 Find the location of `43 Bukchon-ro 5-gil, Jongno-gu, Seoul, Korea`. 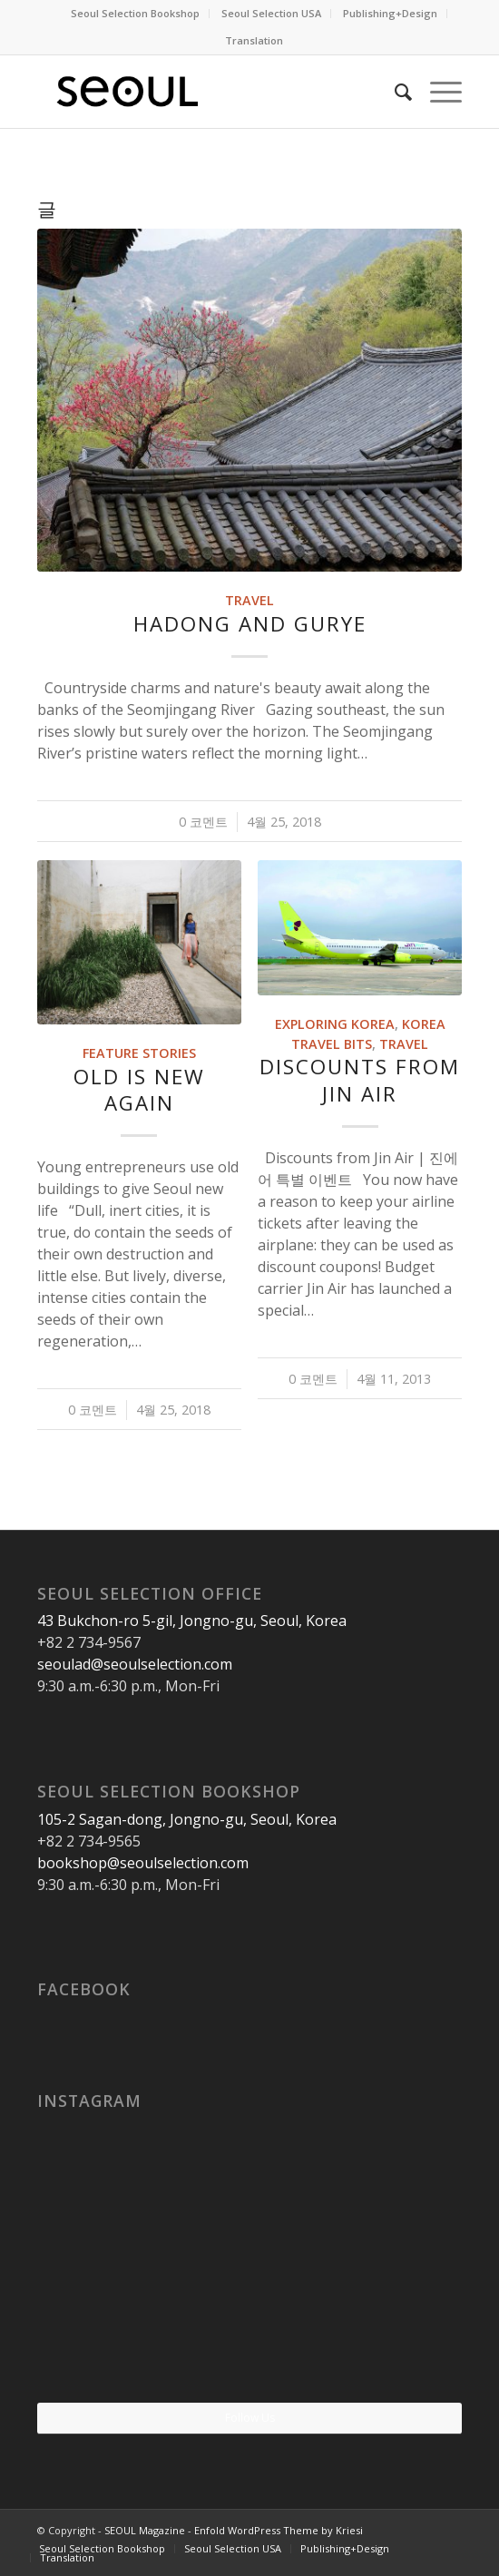

43 Bukchon-ro 5-gil, Jongno-gu, Seoul, Korea is located at coordinates (192, 1621).